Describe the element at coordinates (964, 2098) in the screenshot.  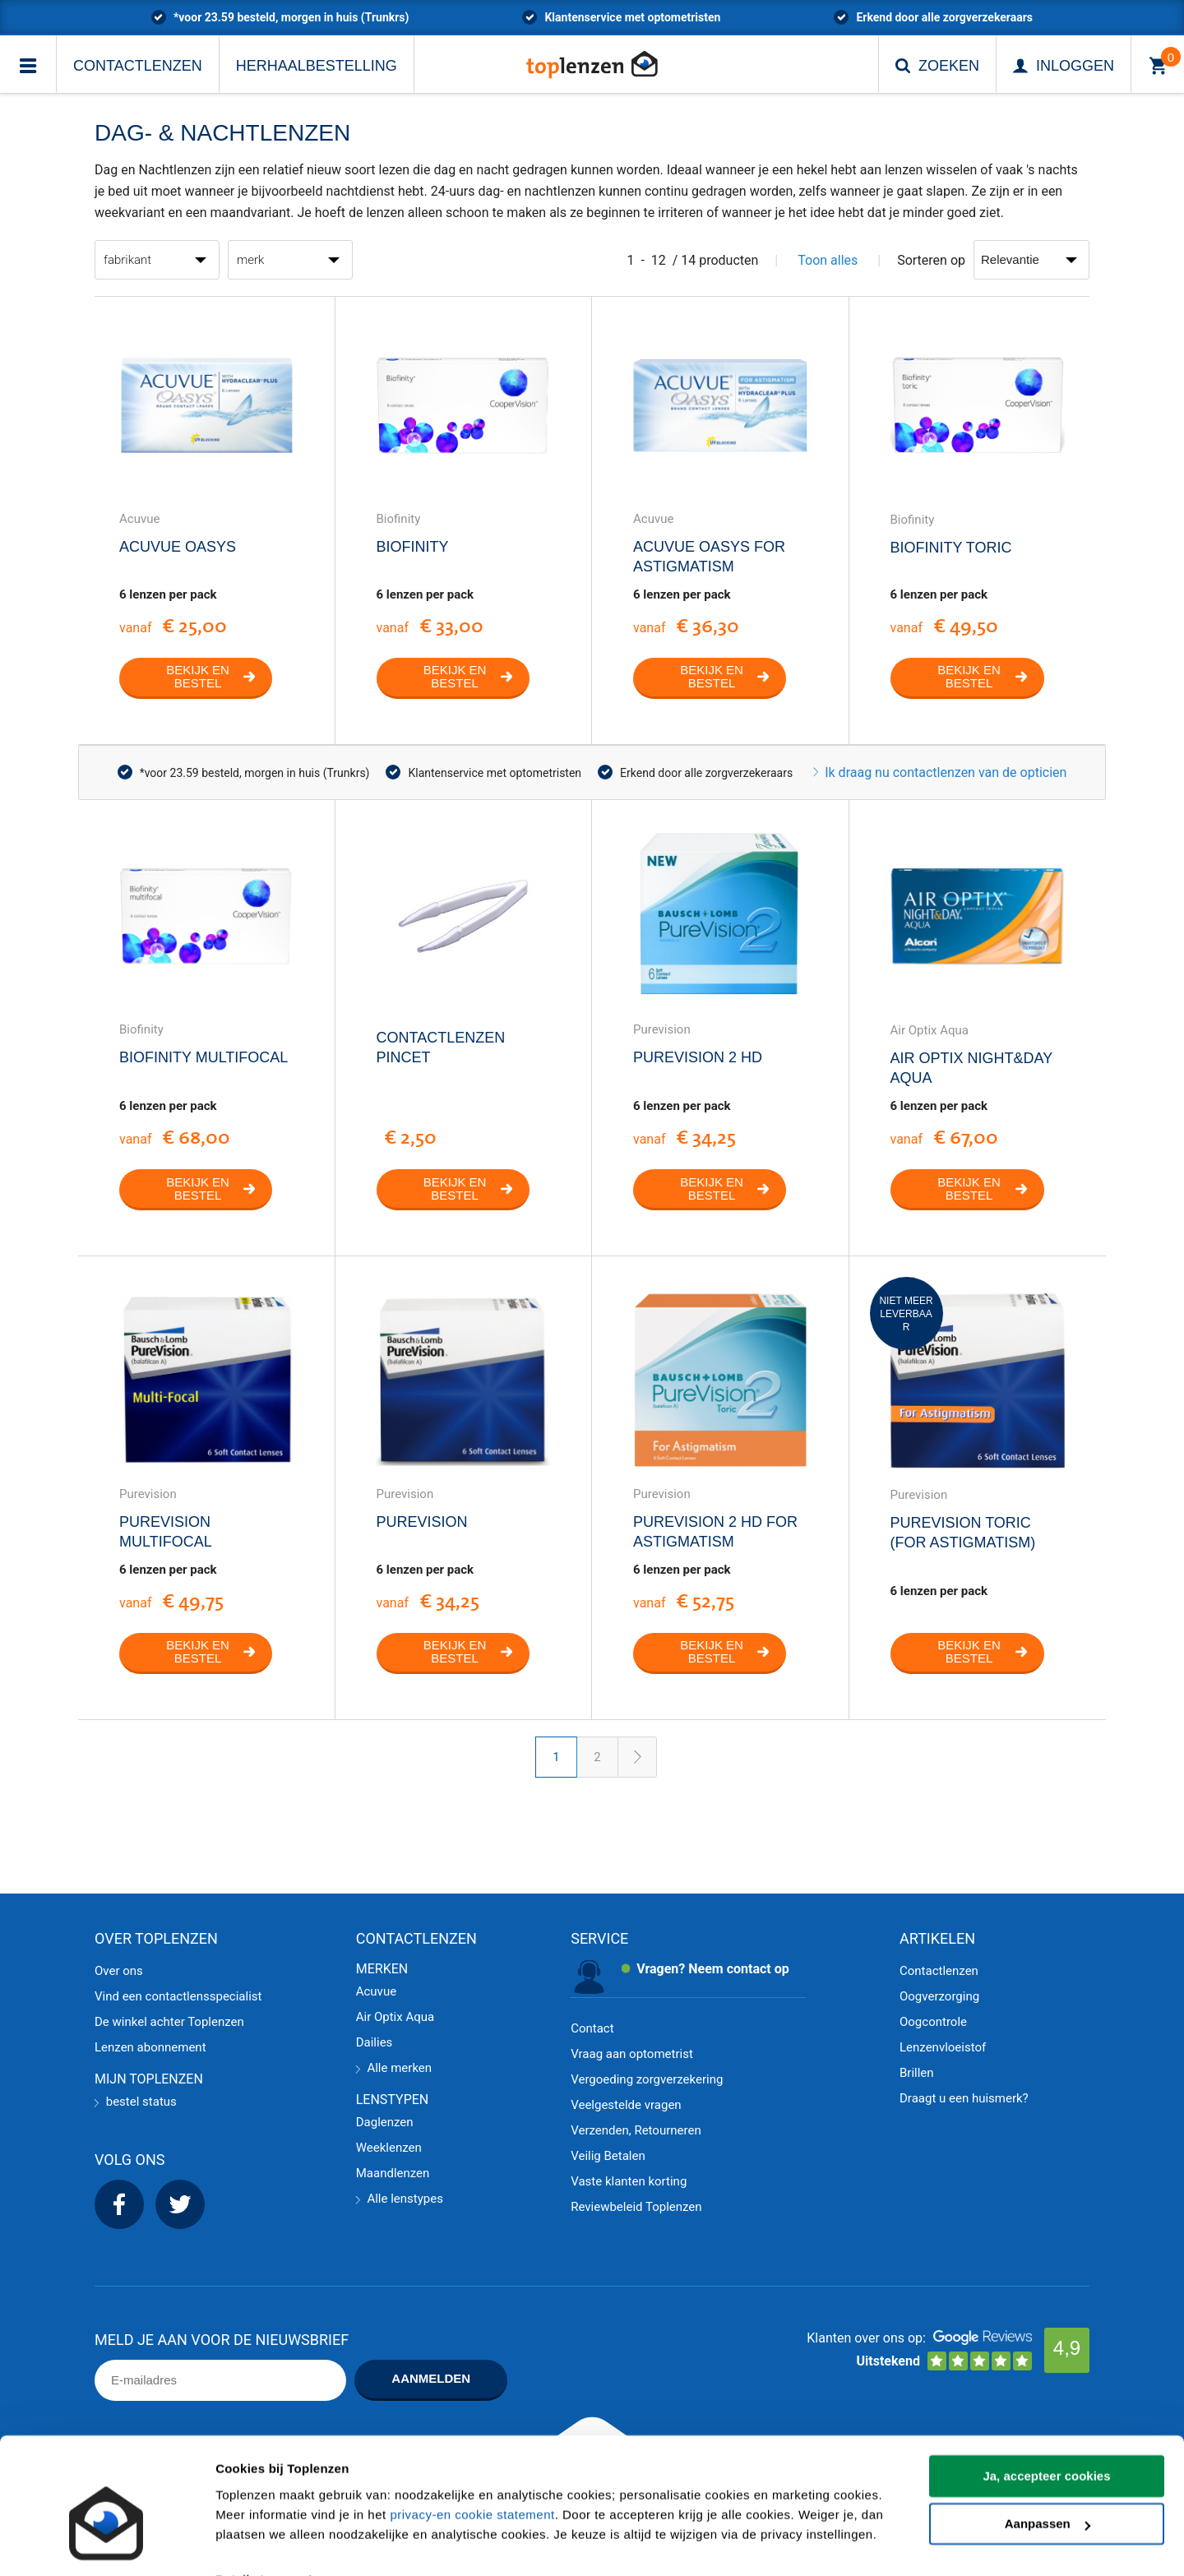
I see `Draagt u een huismerk?` at that location.